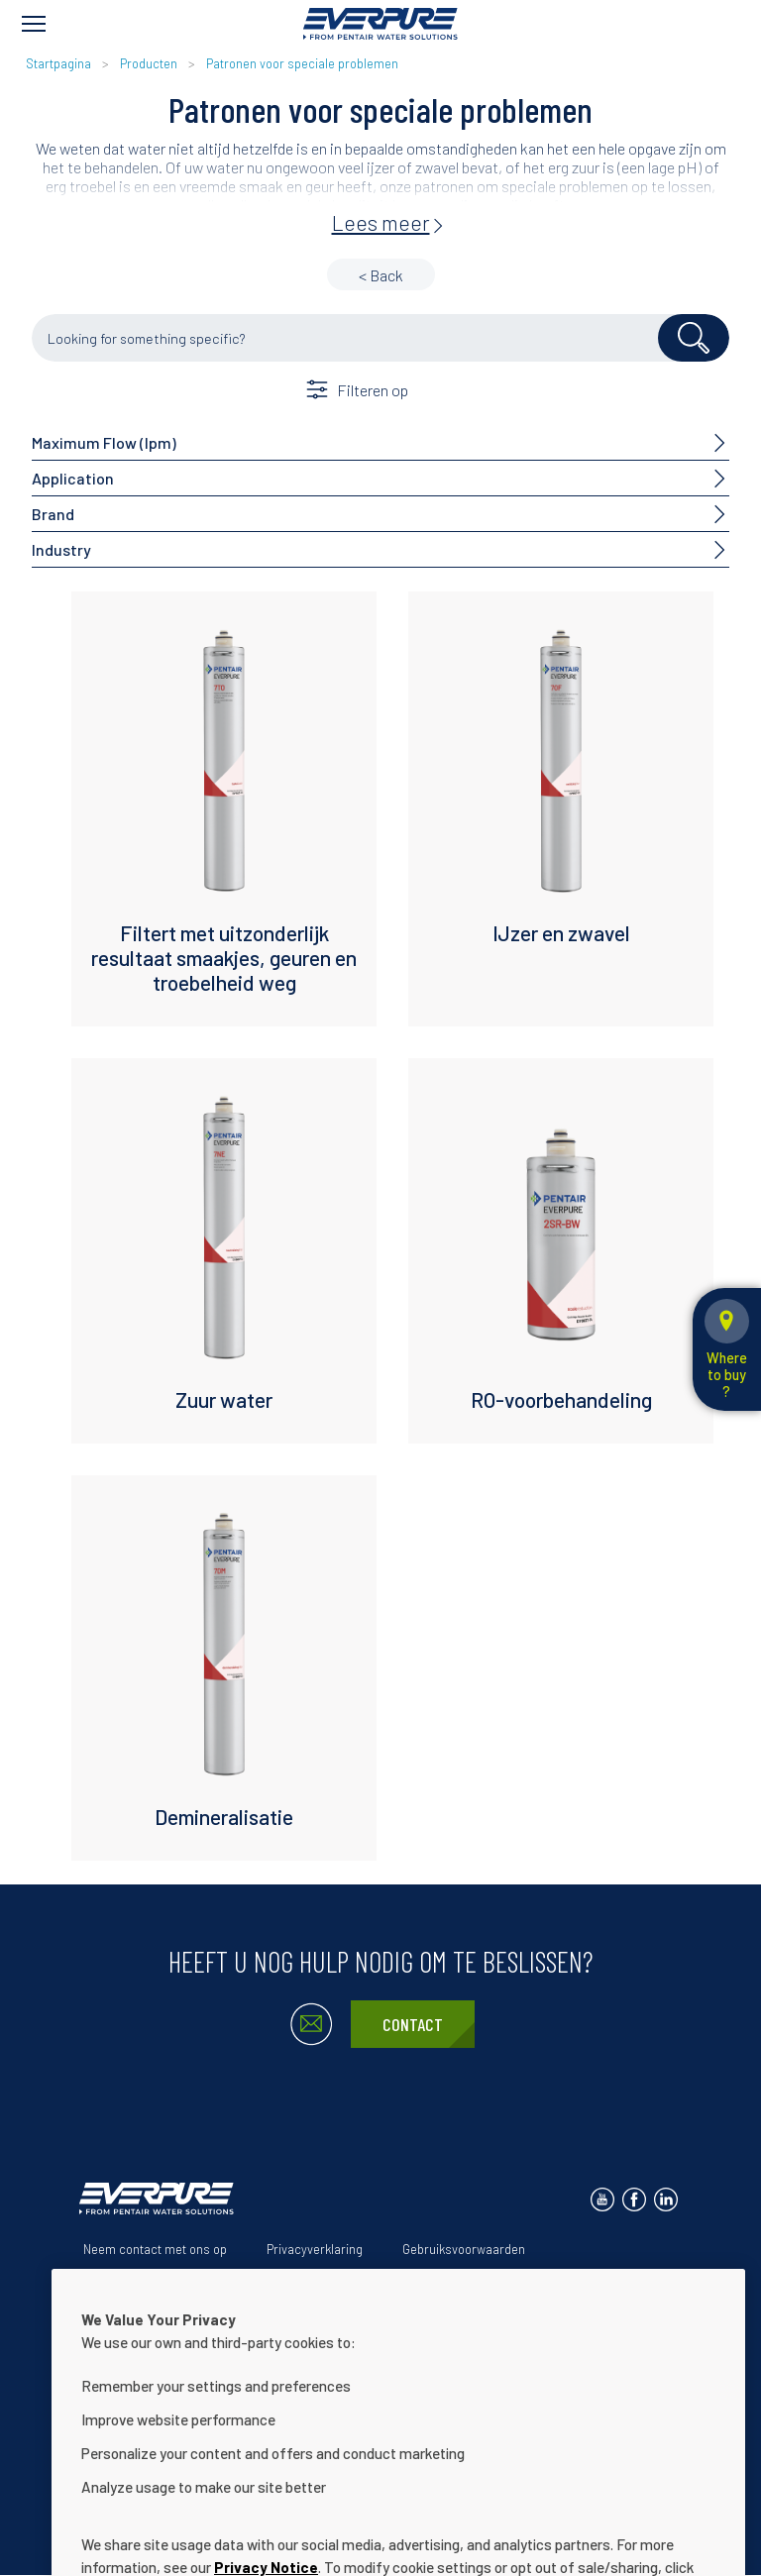 This screenshot has width=761, height=2576. What do you see at coordinates (53, 513) in the screenshot?
I see `Brand` at bounding box center [53, 513].